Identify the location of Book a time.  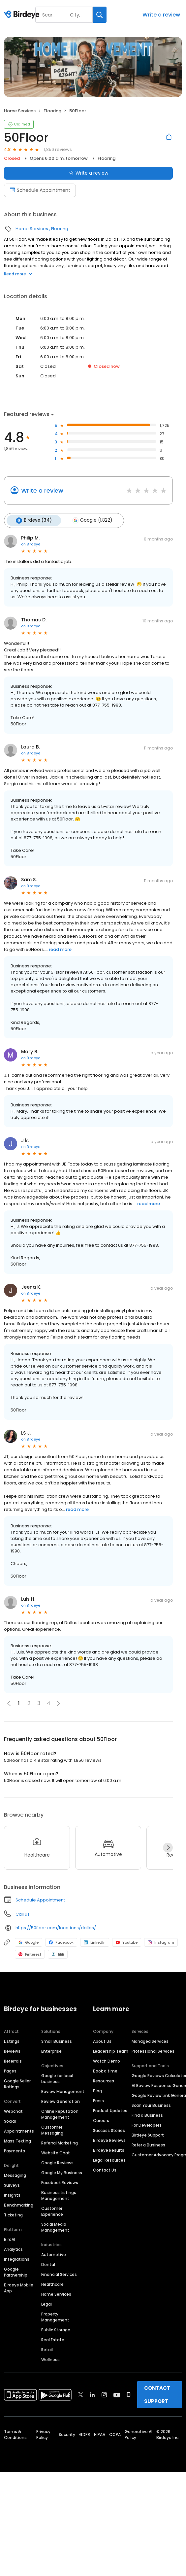
(105, 2070).